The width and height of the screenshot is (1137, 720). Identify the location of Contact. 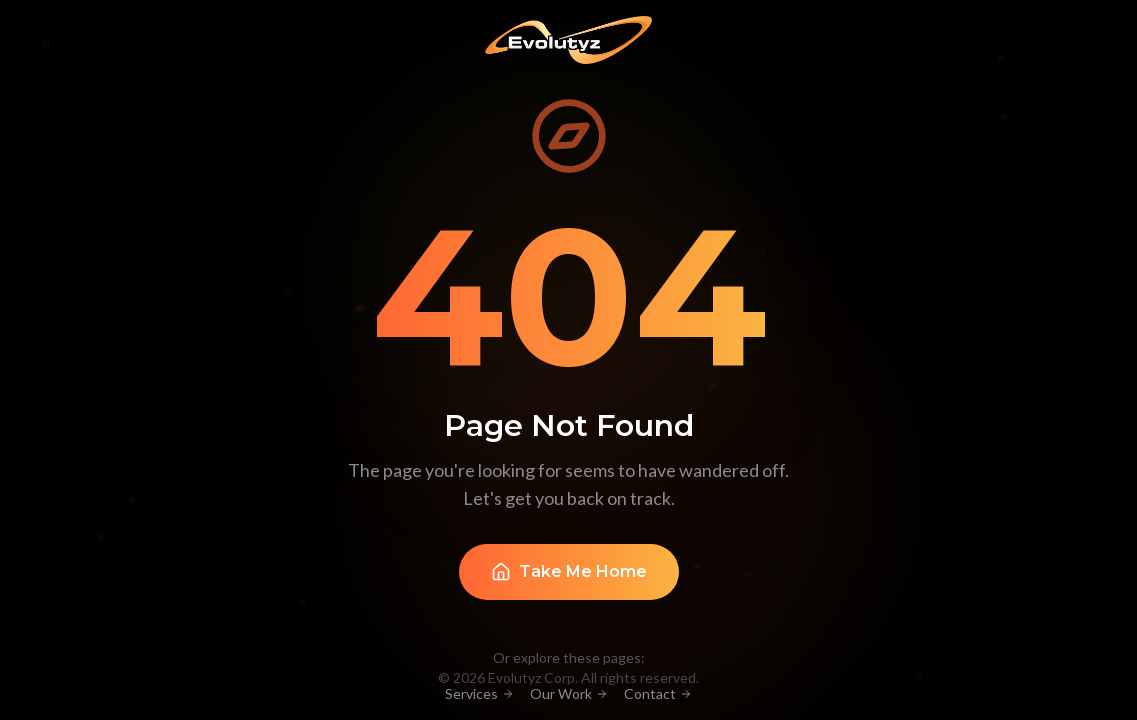
(658, 693).